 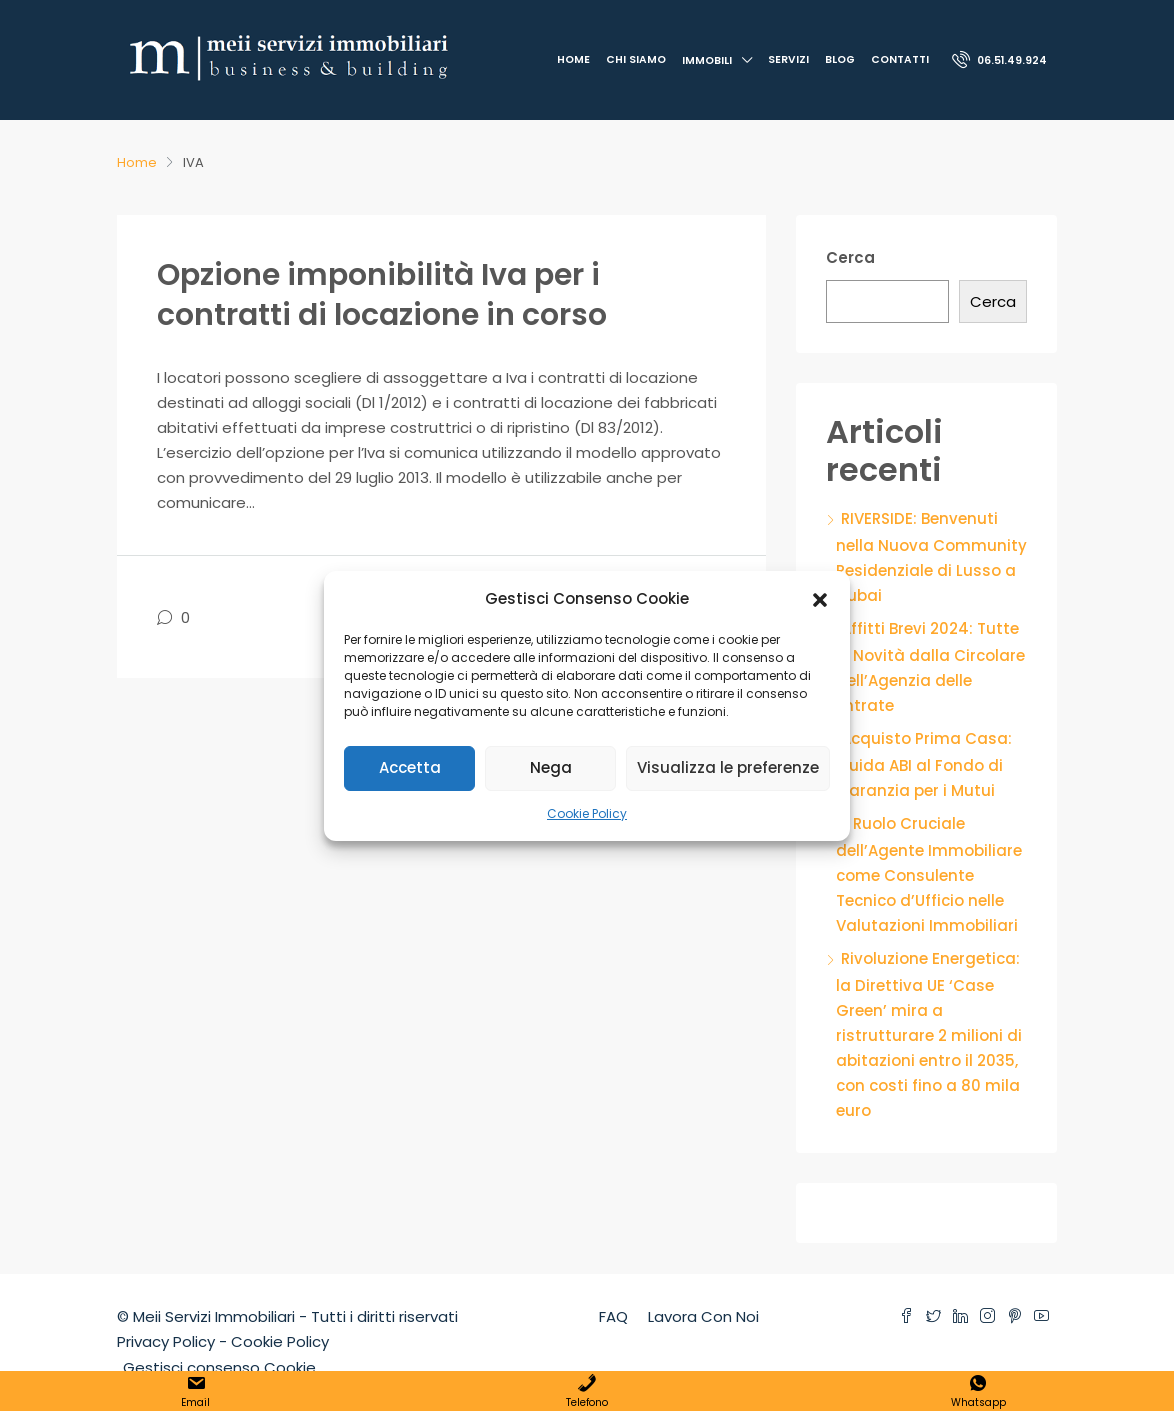 What do you see at coordinates (219, 1367) in the screenshot?
I see `Gestisci consenso Cookie` at bounding box center [219, 1367].